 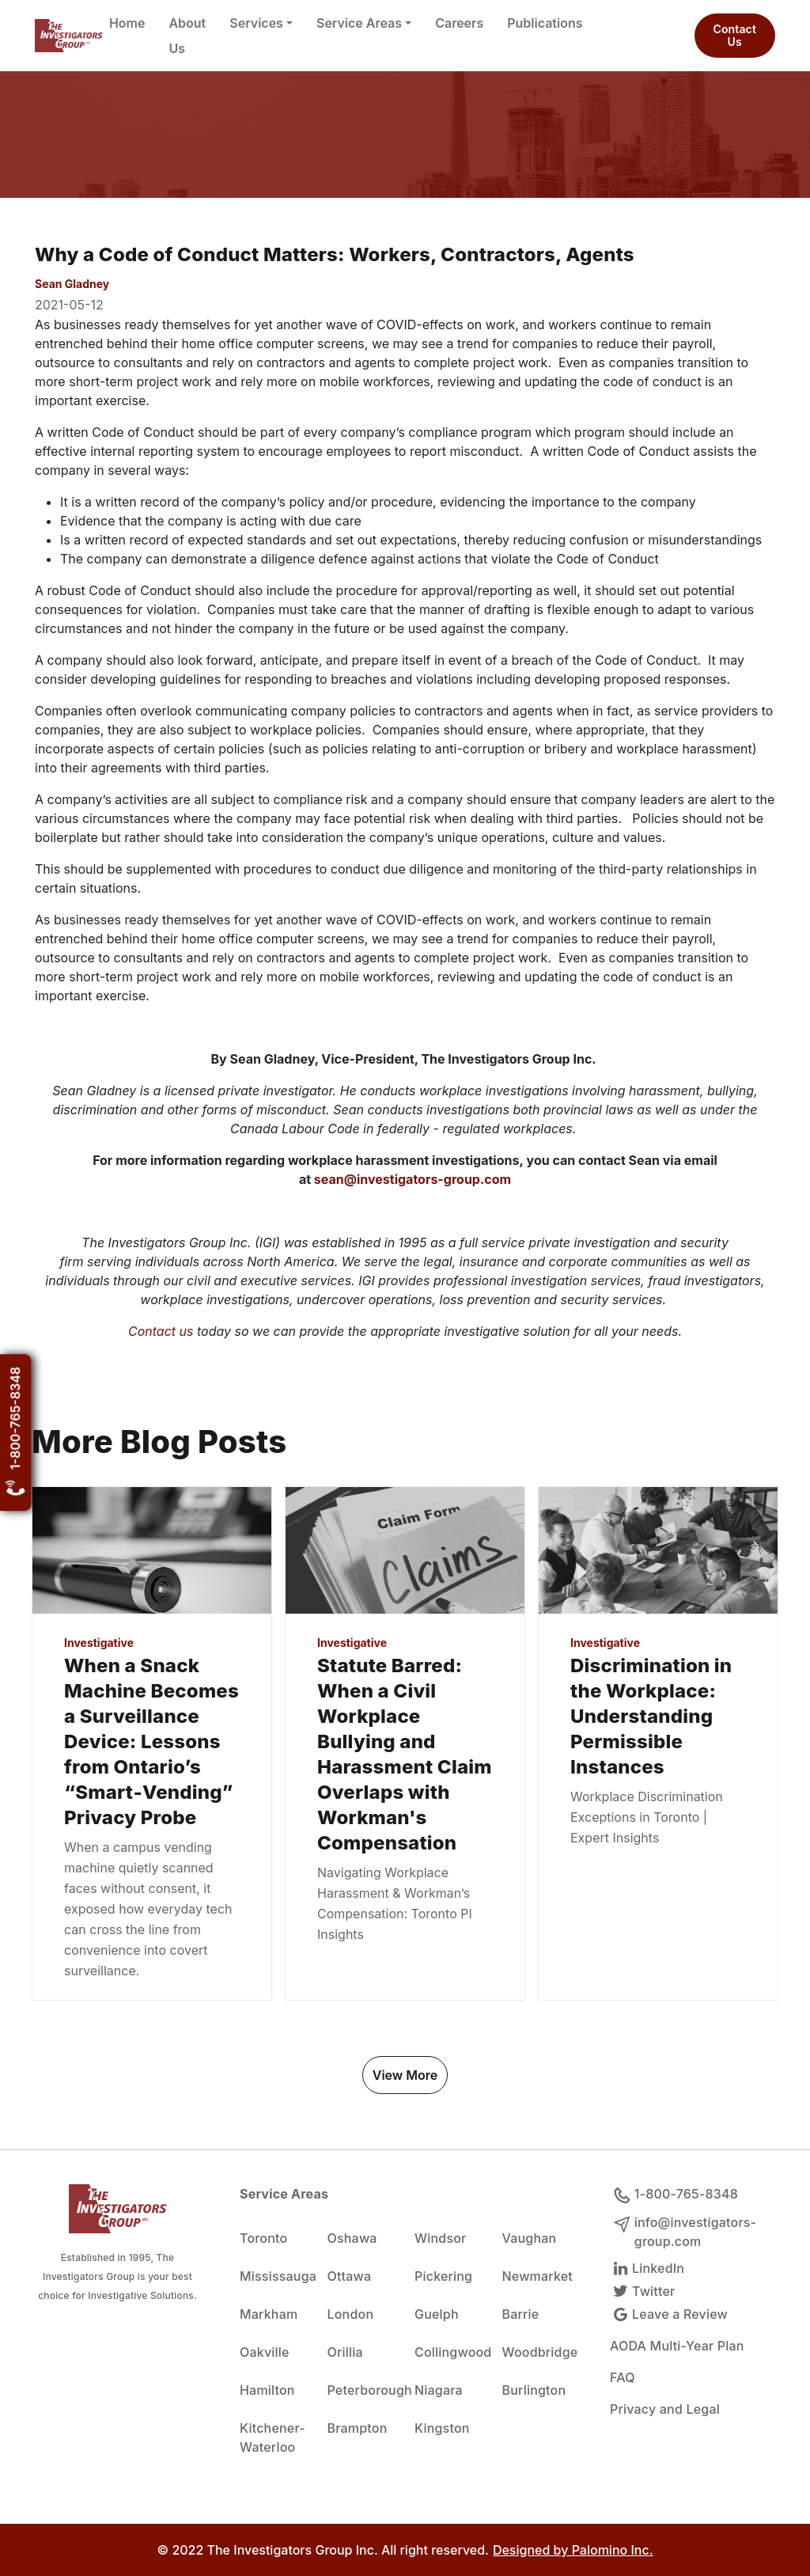 I want to click on Woodbridge, so click(x=536, y=2352).